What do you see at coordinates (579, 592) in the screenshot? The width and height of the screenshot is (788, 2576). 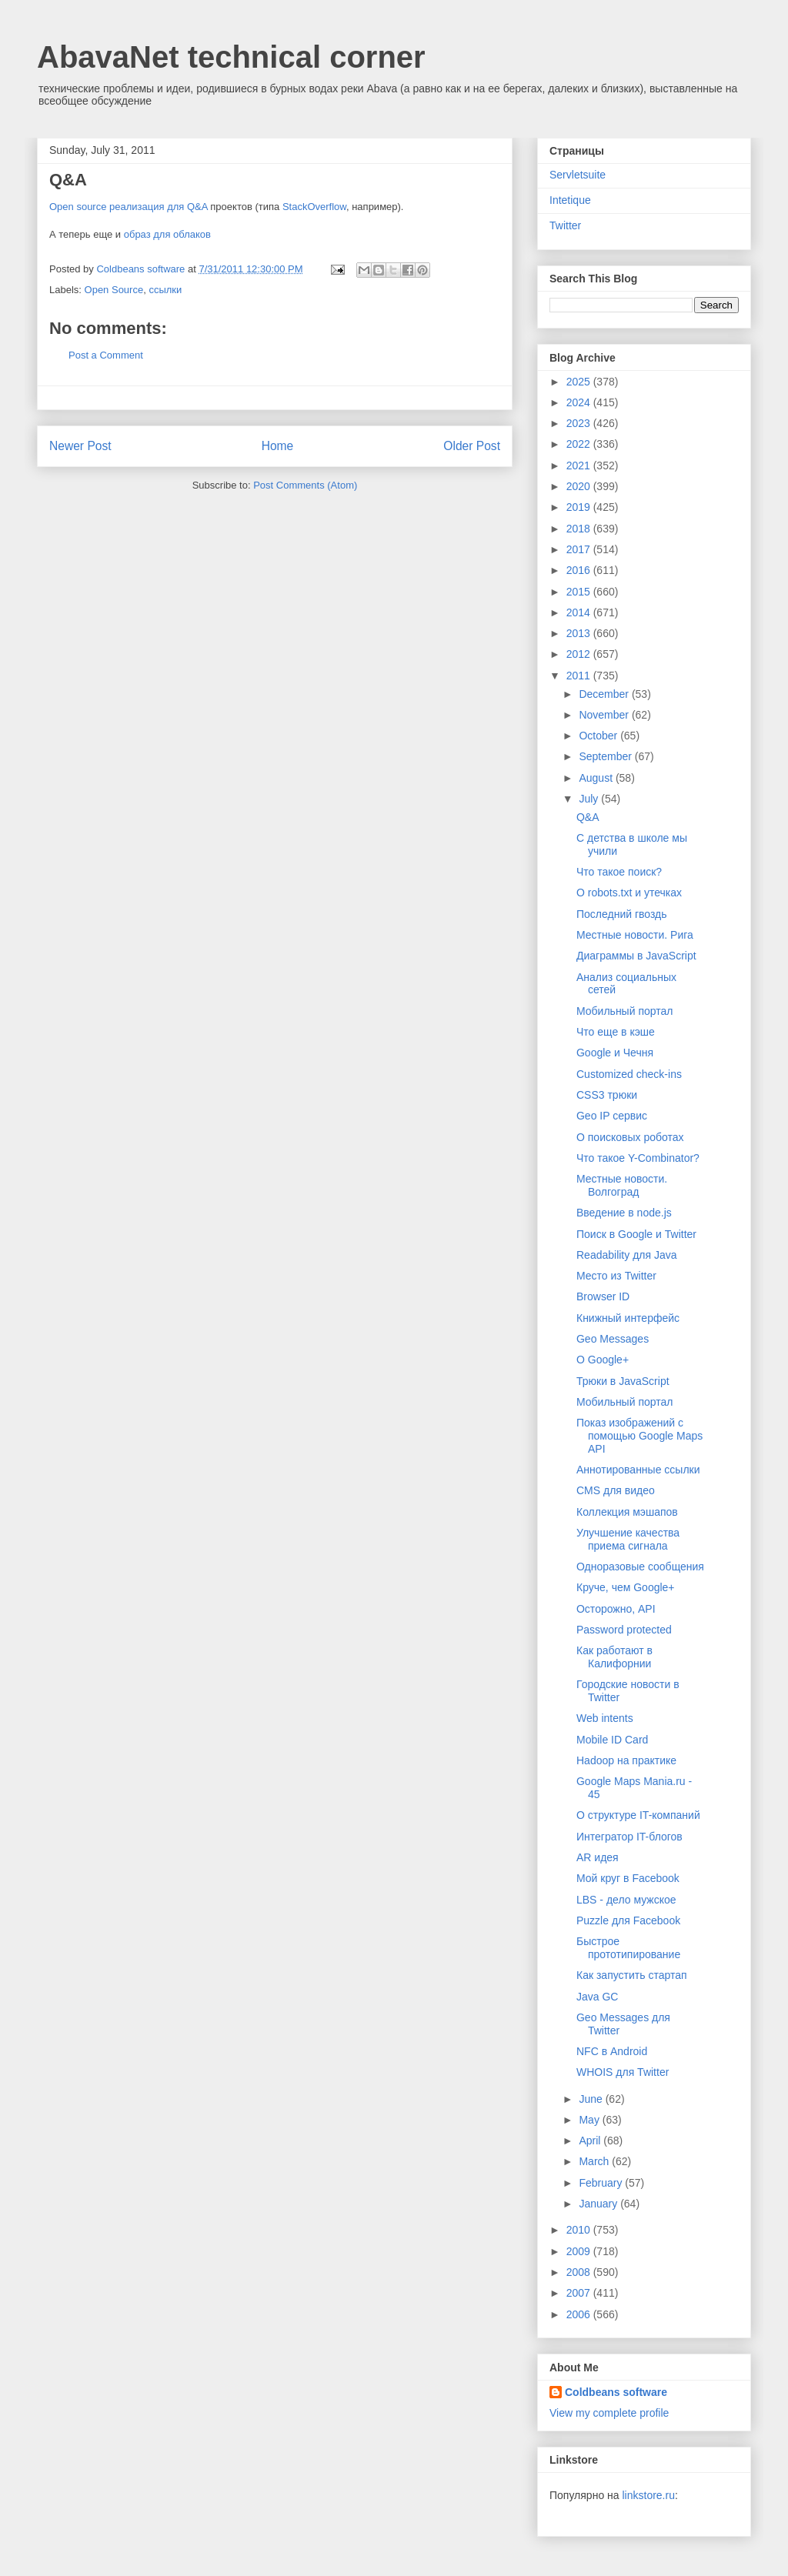 I see `2015` at bounding box center [579, 592].